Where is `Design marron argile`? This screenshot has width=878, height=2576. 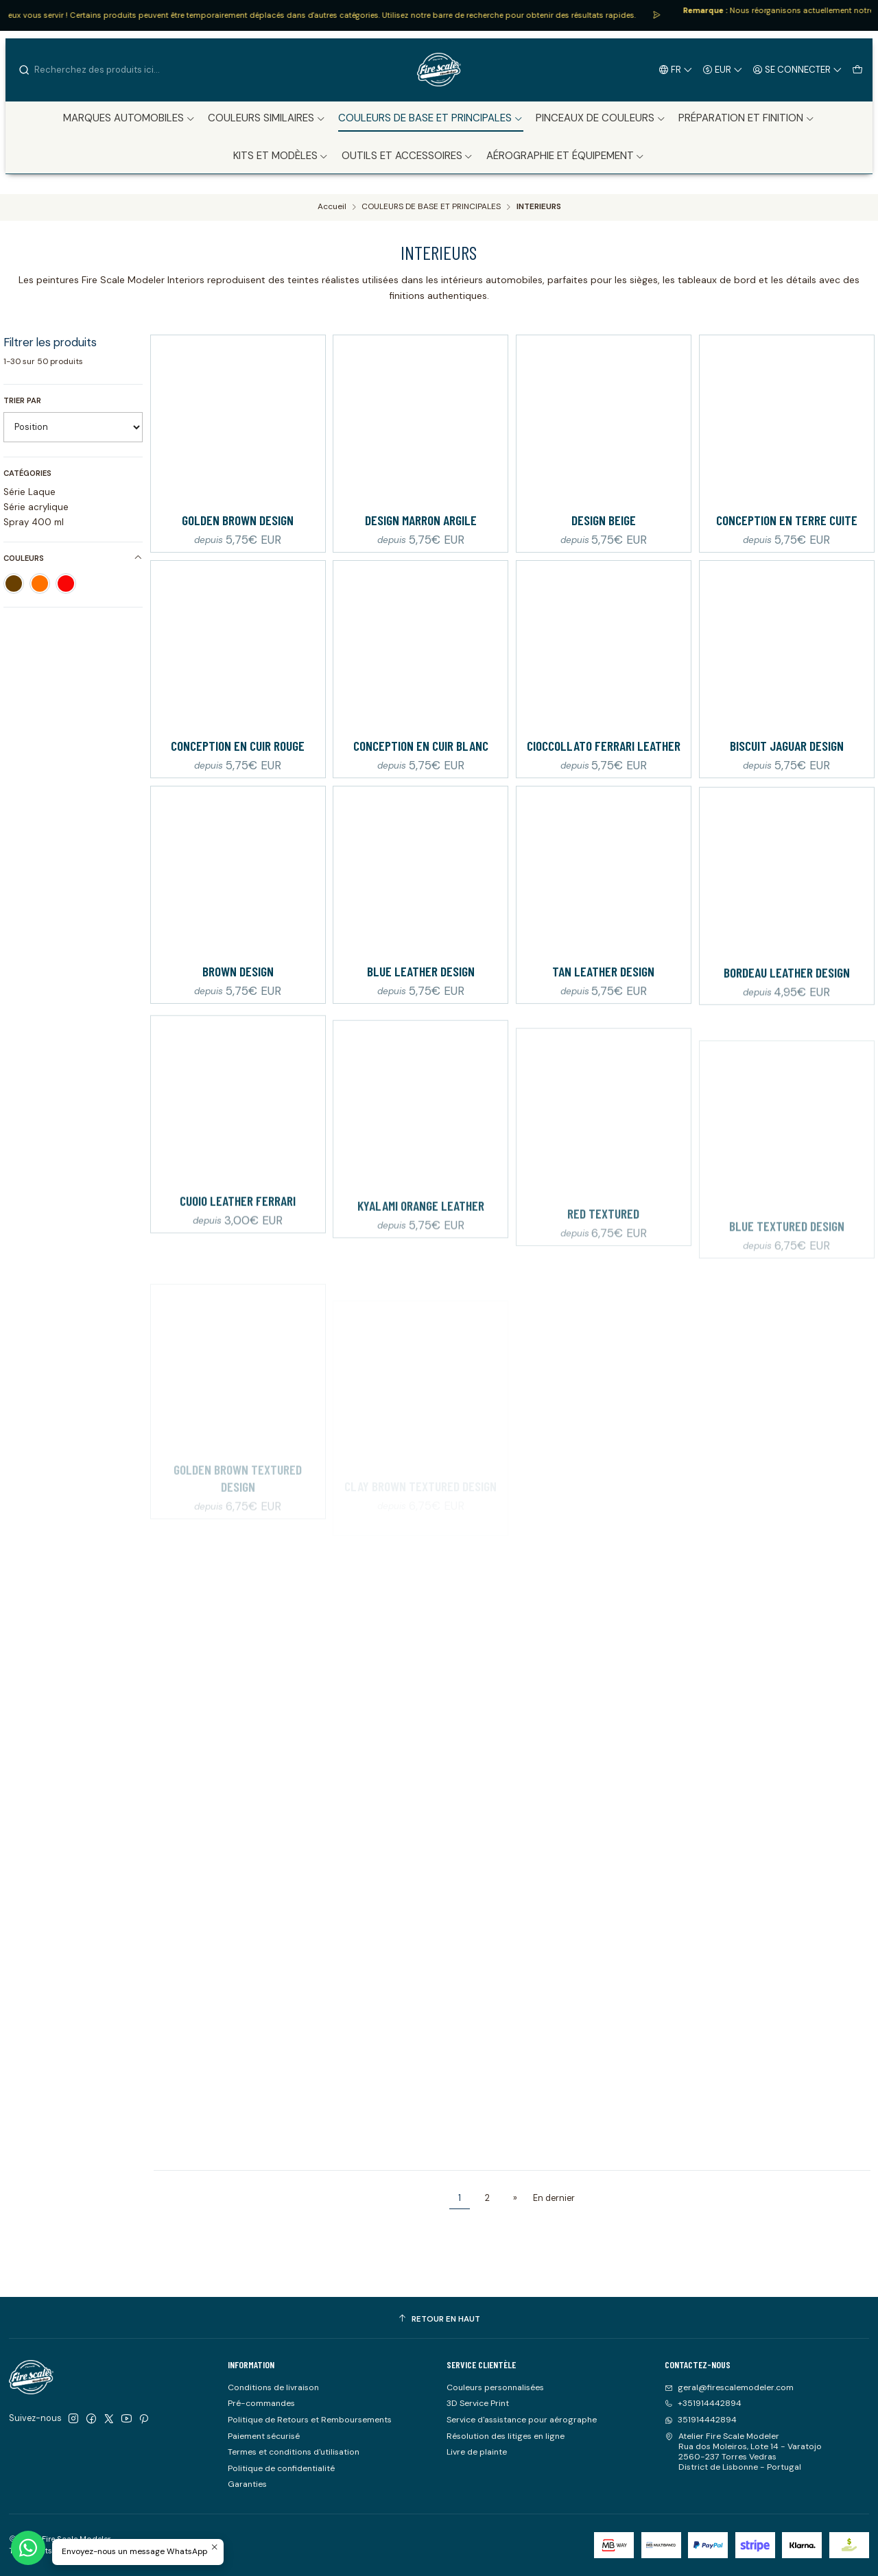 Design marron argile is located at coordinates (421, 519).